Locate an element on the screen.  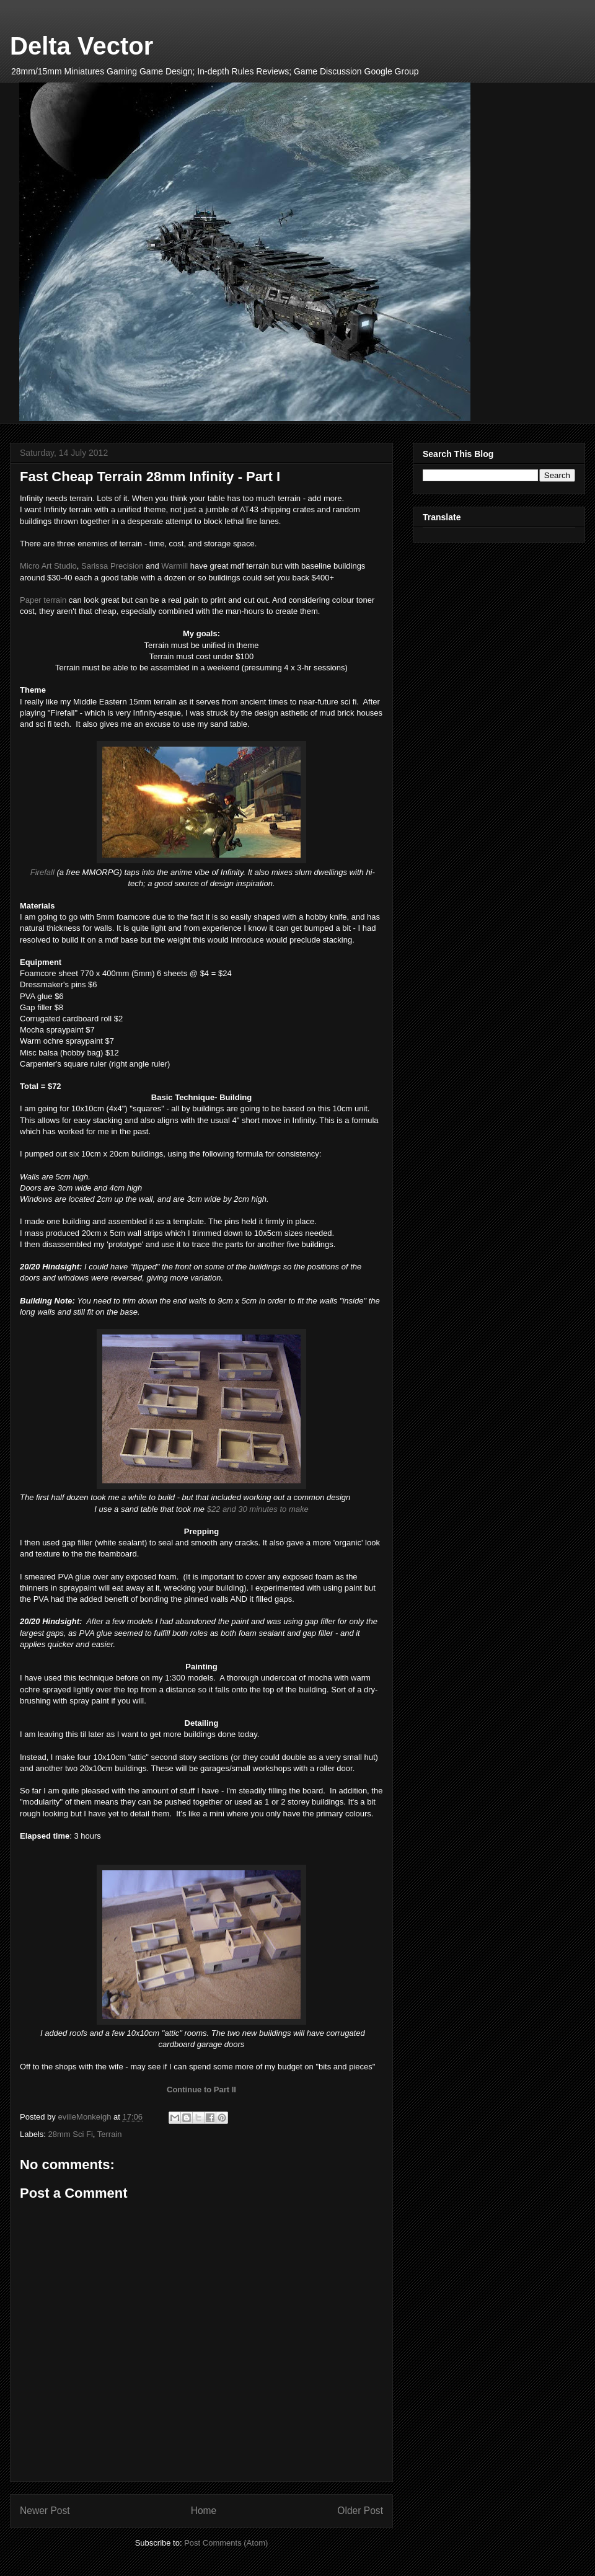
Older Post is located at coordinates (360, 2510).